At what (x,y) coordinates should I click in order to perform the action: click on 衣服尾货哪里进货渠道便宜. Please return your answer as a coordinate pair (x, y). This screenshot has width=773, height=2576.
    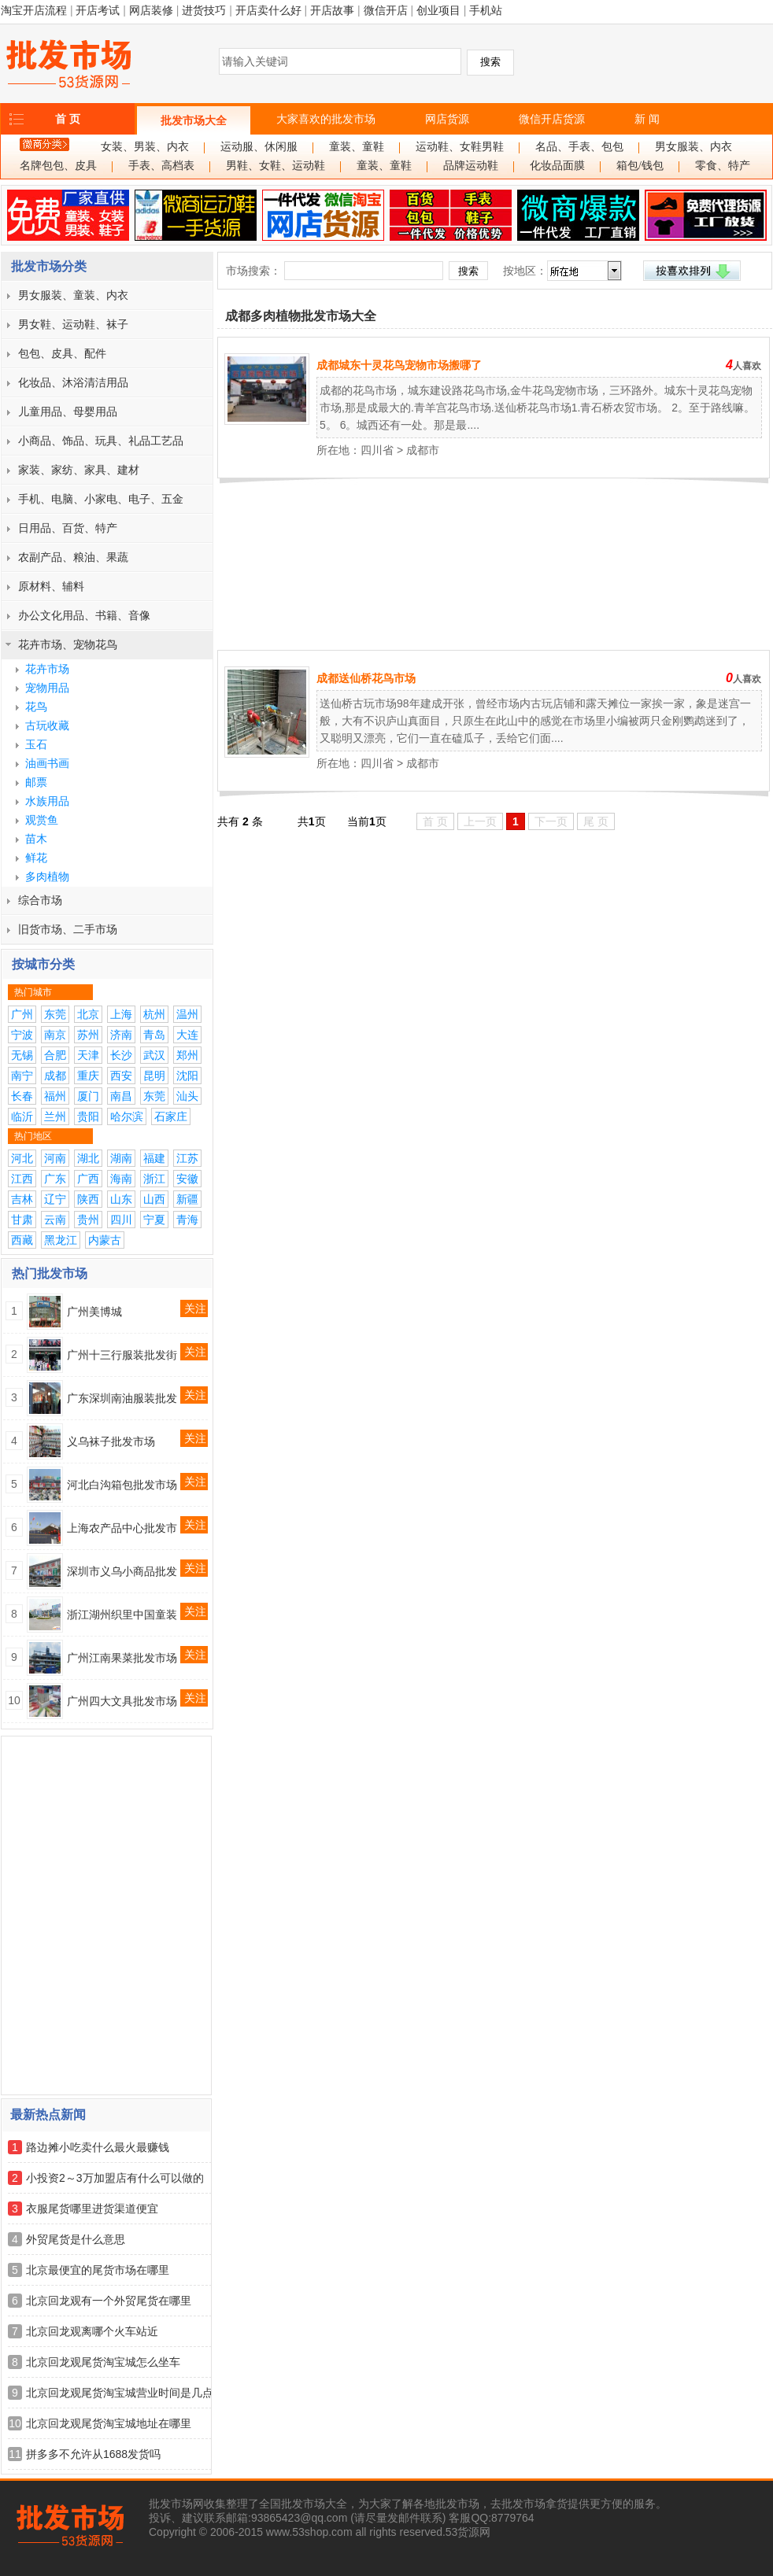
    Looking at the image, I should click on (92, 2208).